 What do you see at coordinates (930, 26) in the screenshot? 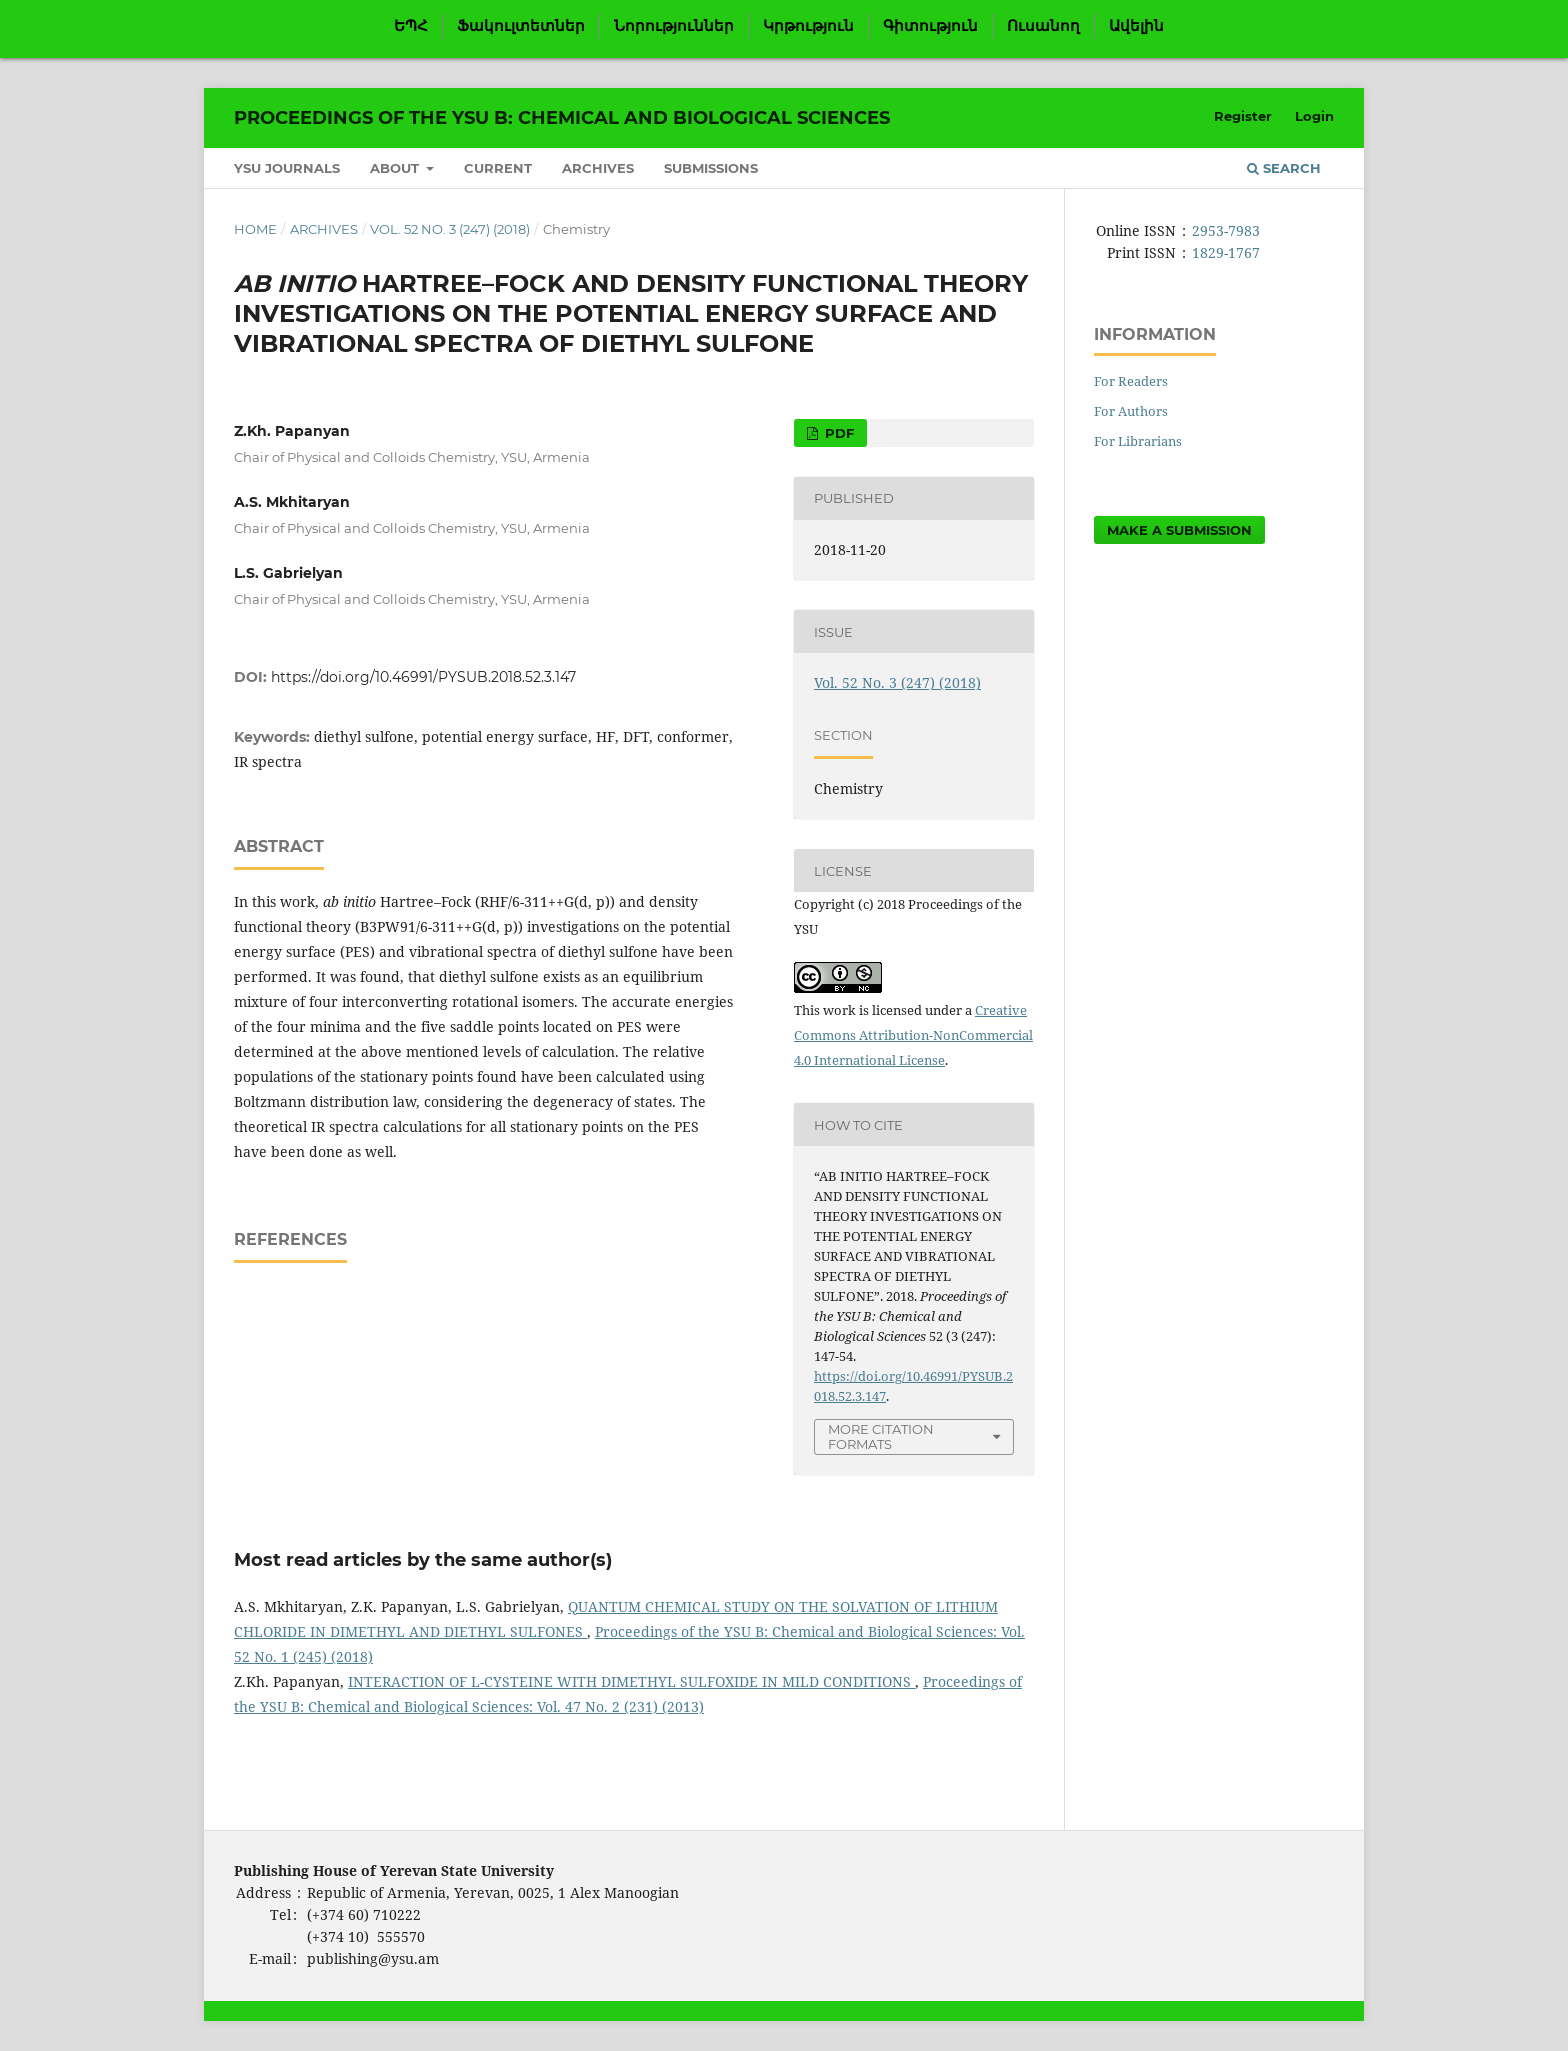
I see `Գիտություն` at bounding box center [930, 26].